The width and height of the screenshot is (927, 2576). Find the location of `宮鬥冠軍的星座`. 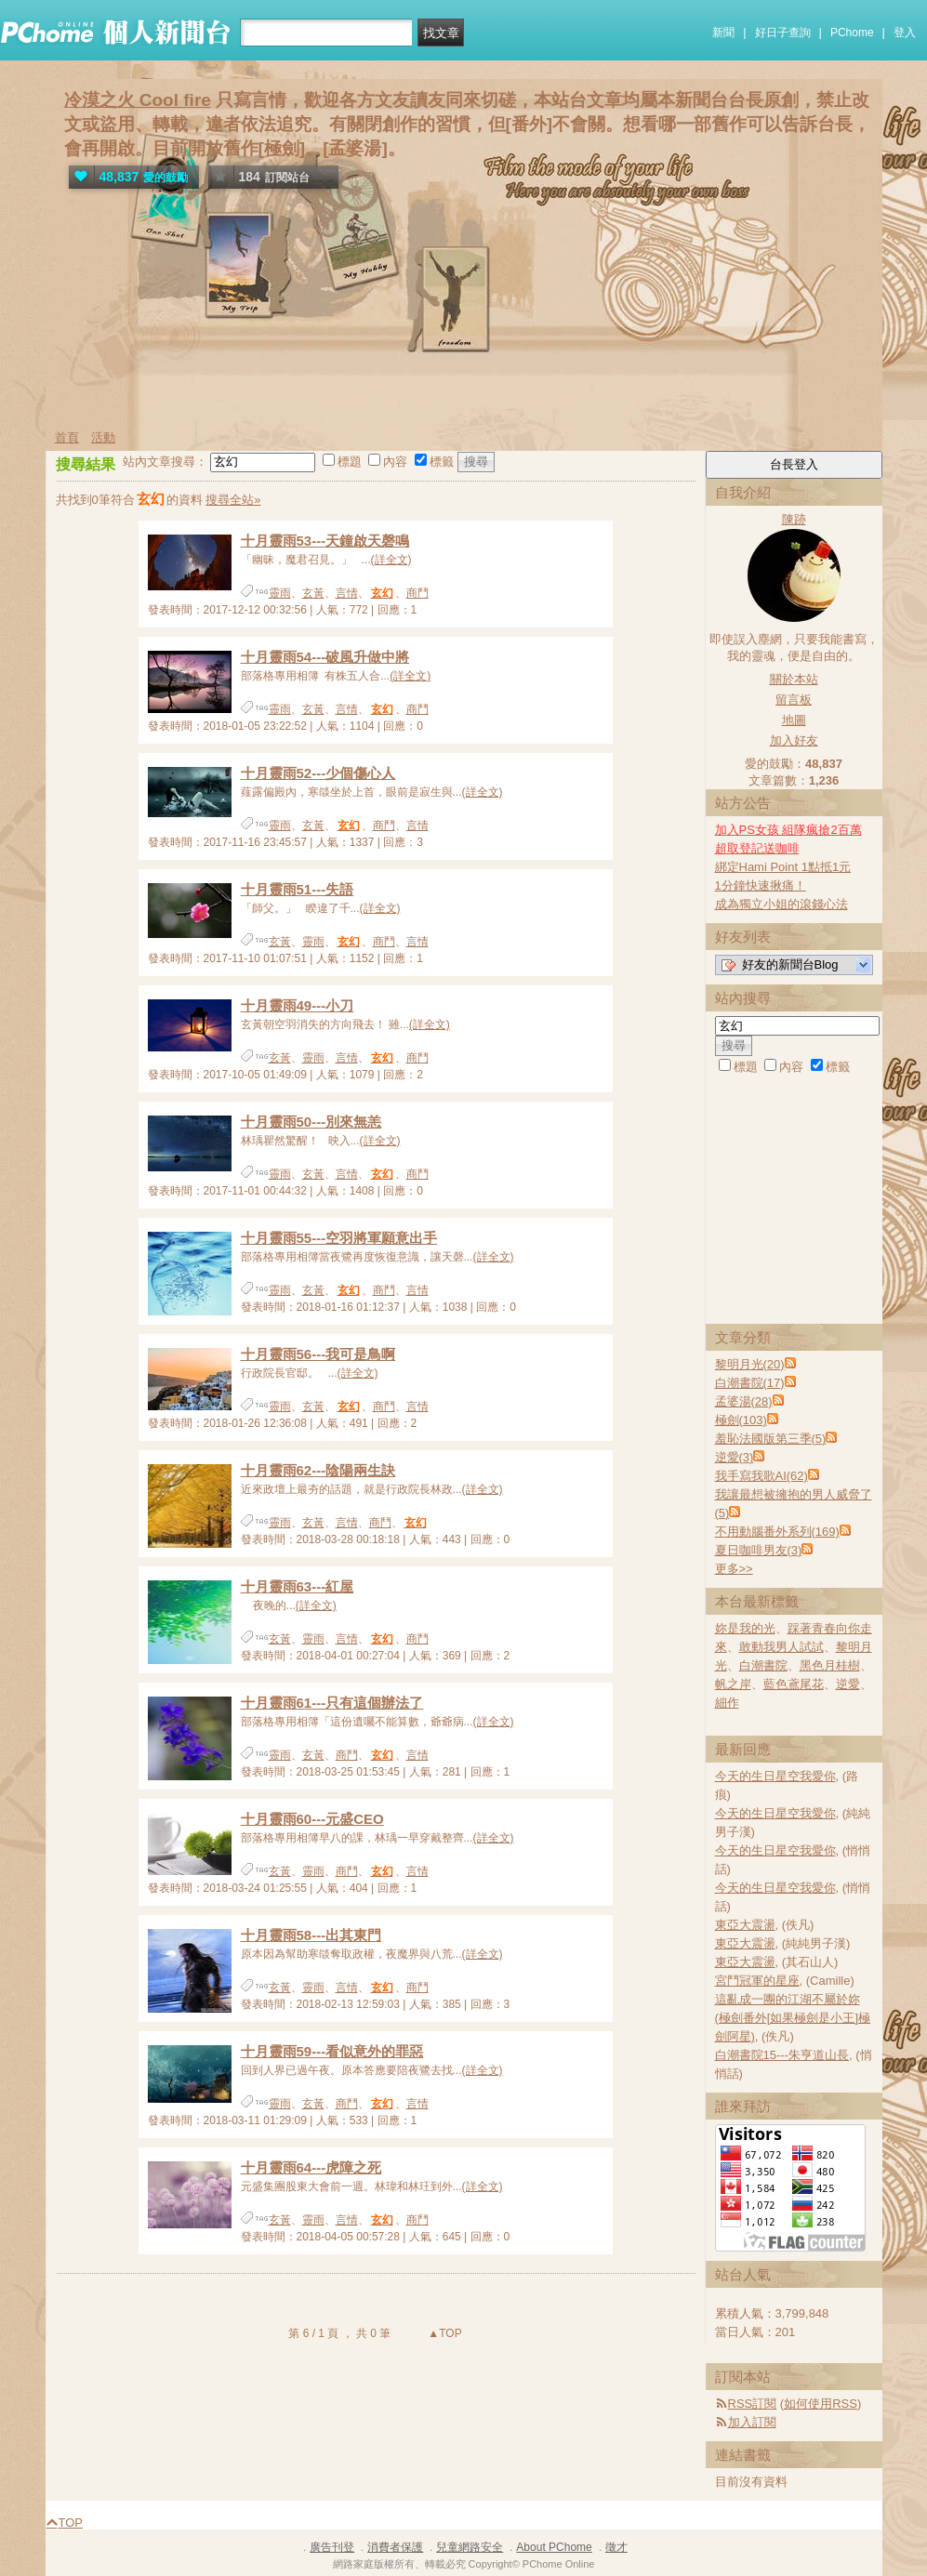

宮鬥冠軍的星座 is located at coordinates (757, 1981).